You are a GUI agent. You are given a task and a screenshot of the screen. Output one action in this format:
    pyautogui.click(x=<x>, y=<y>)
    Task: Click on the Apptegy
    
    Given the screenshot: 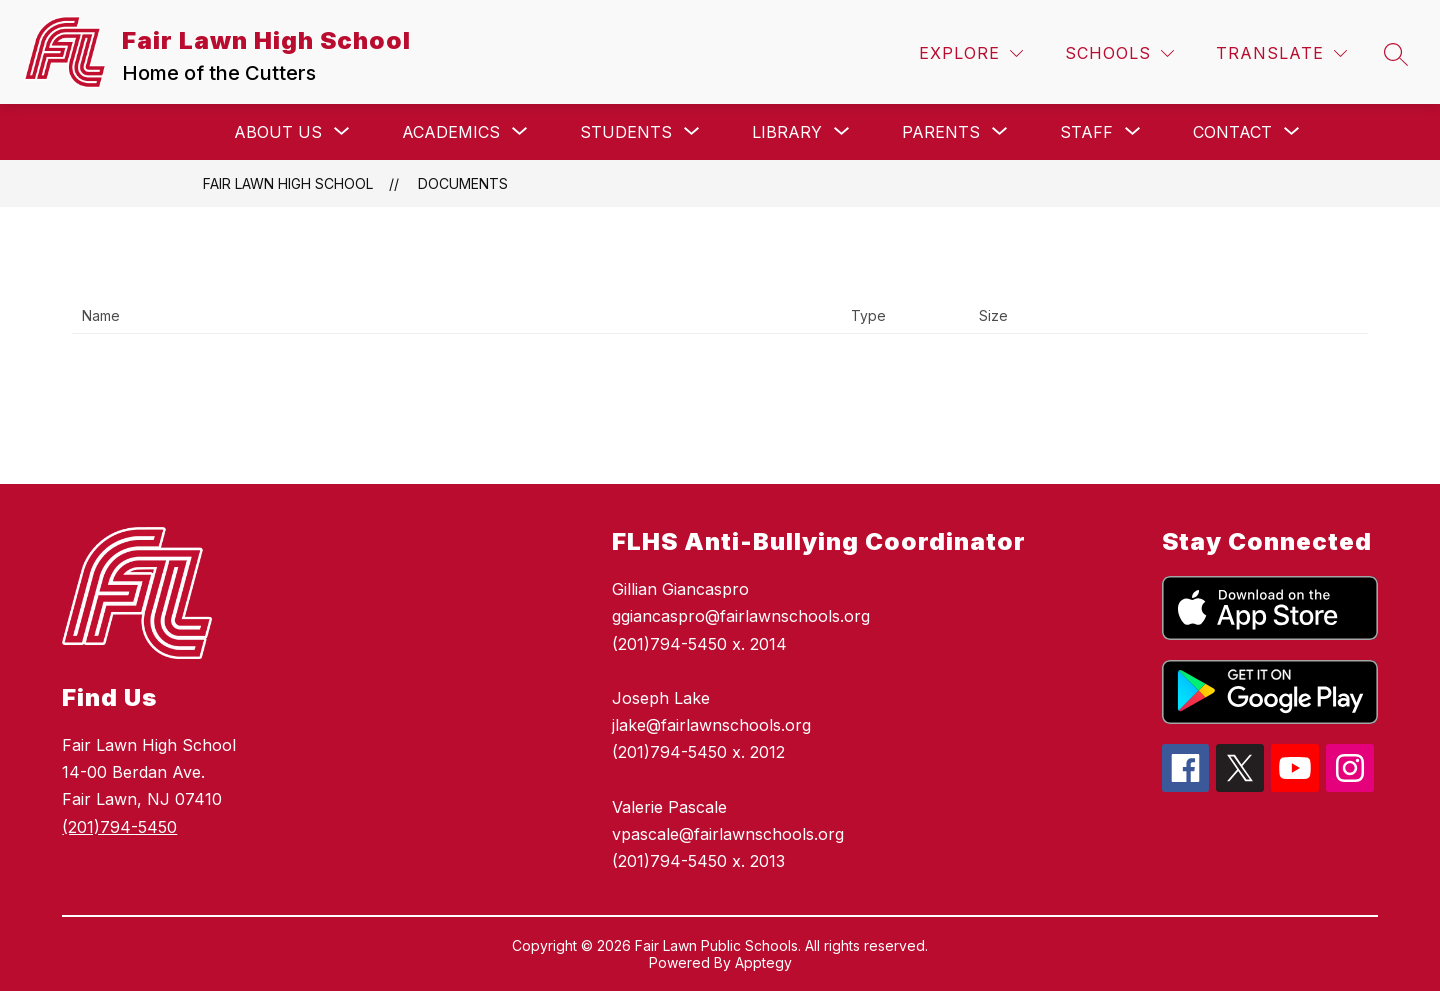 What is the action you would take?
    pyautogui.click(x=763, y=962)
    